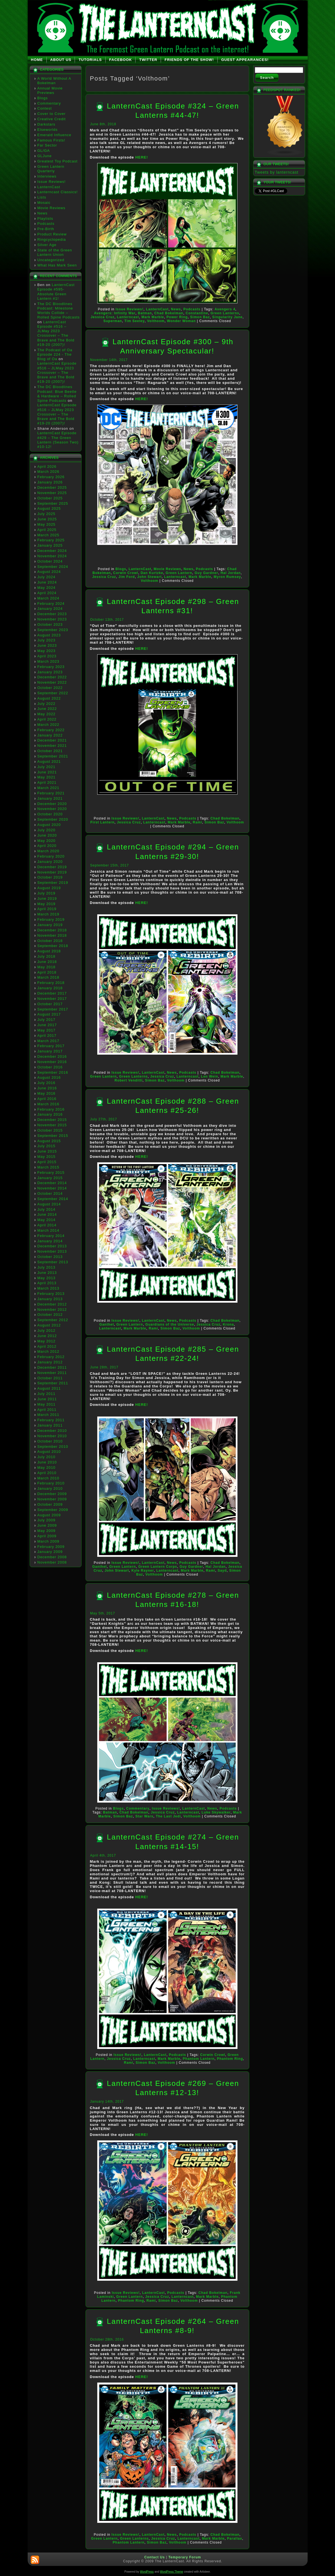 This screenshot has height=2576, width=335. Describe the element at coordinates (47, 1035) in the screenshot. I see `April 2017` at that location.